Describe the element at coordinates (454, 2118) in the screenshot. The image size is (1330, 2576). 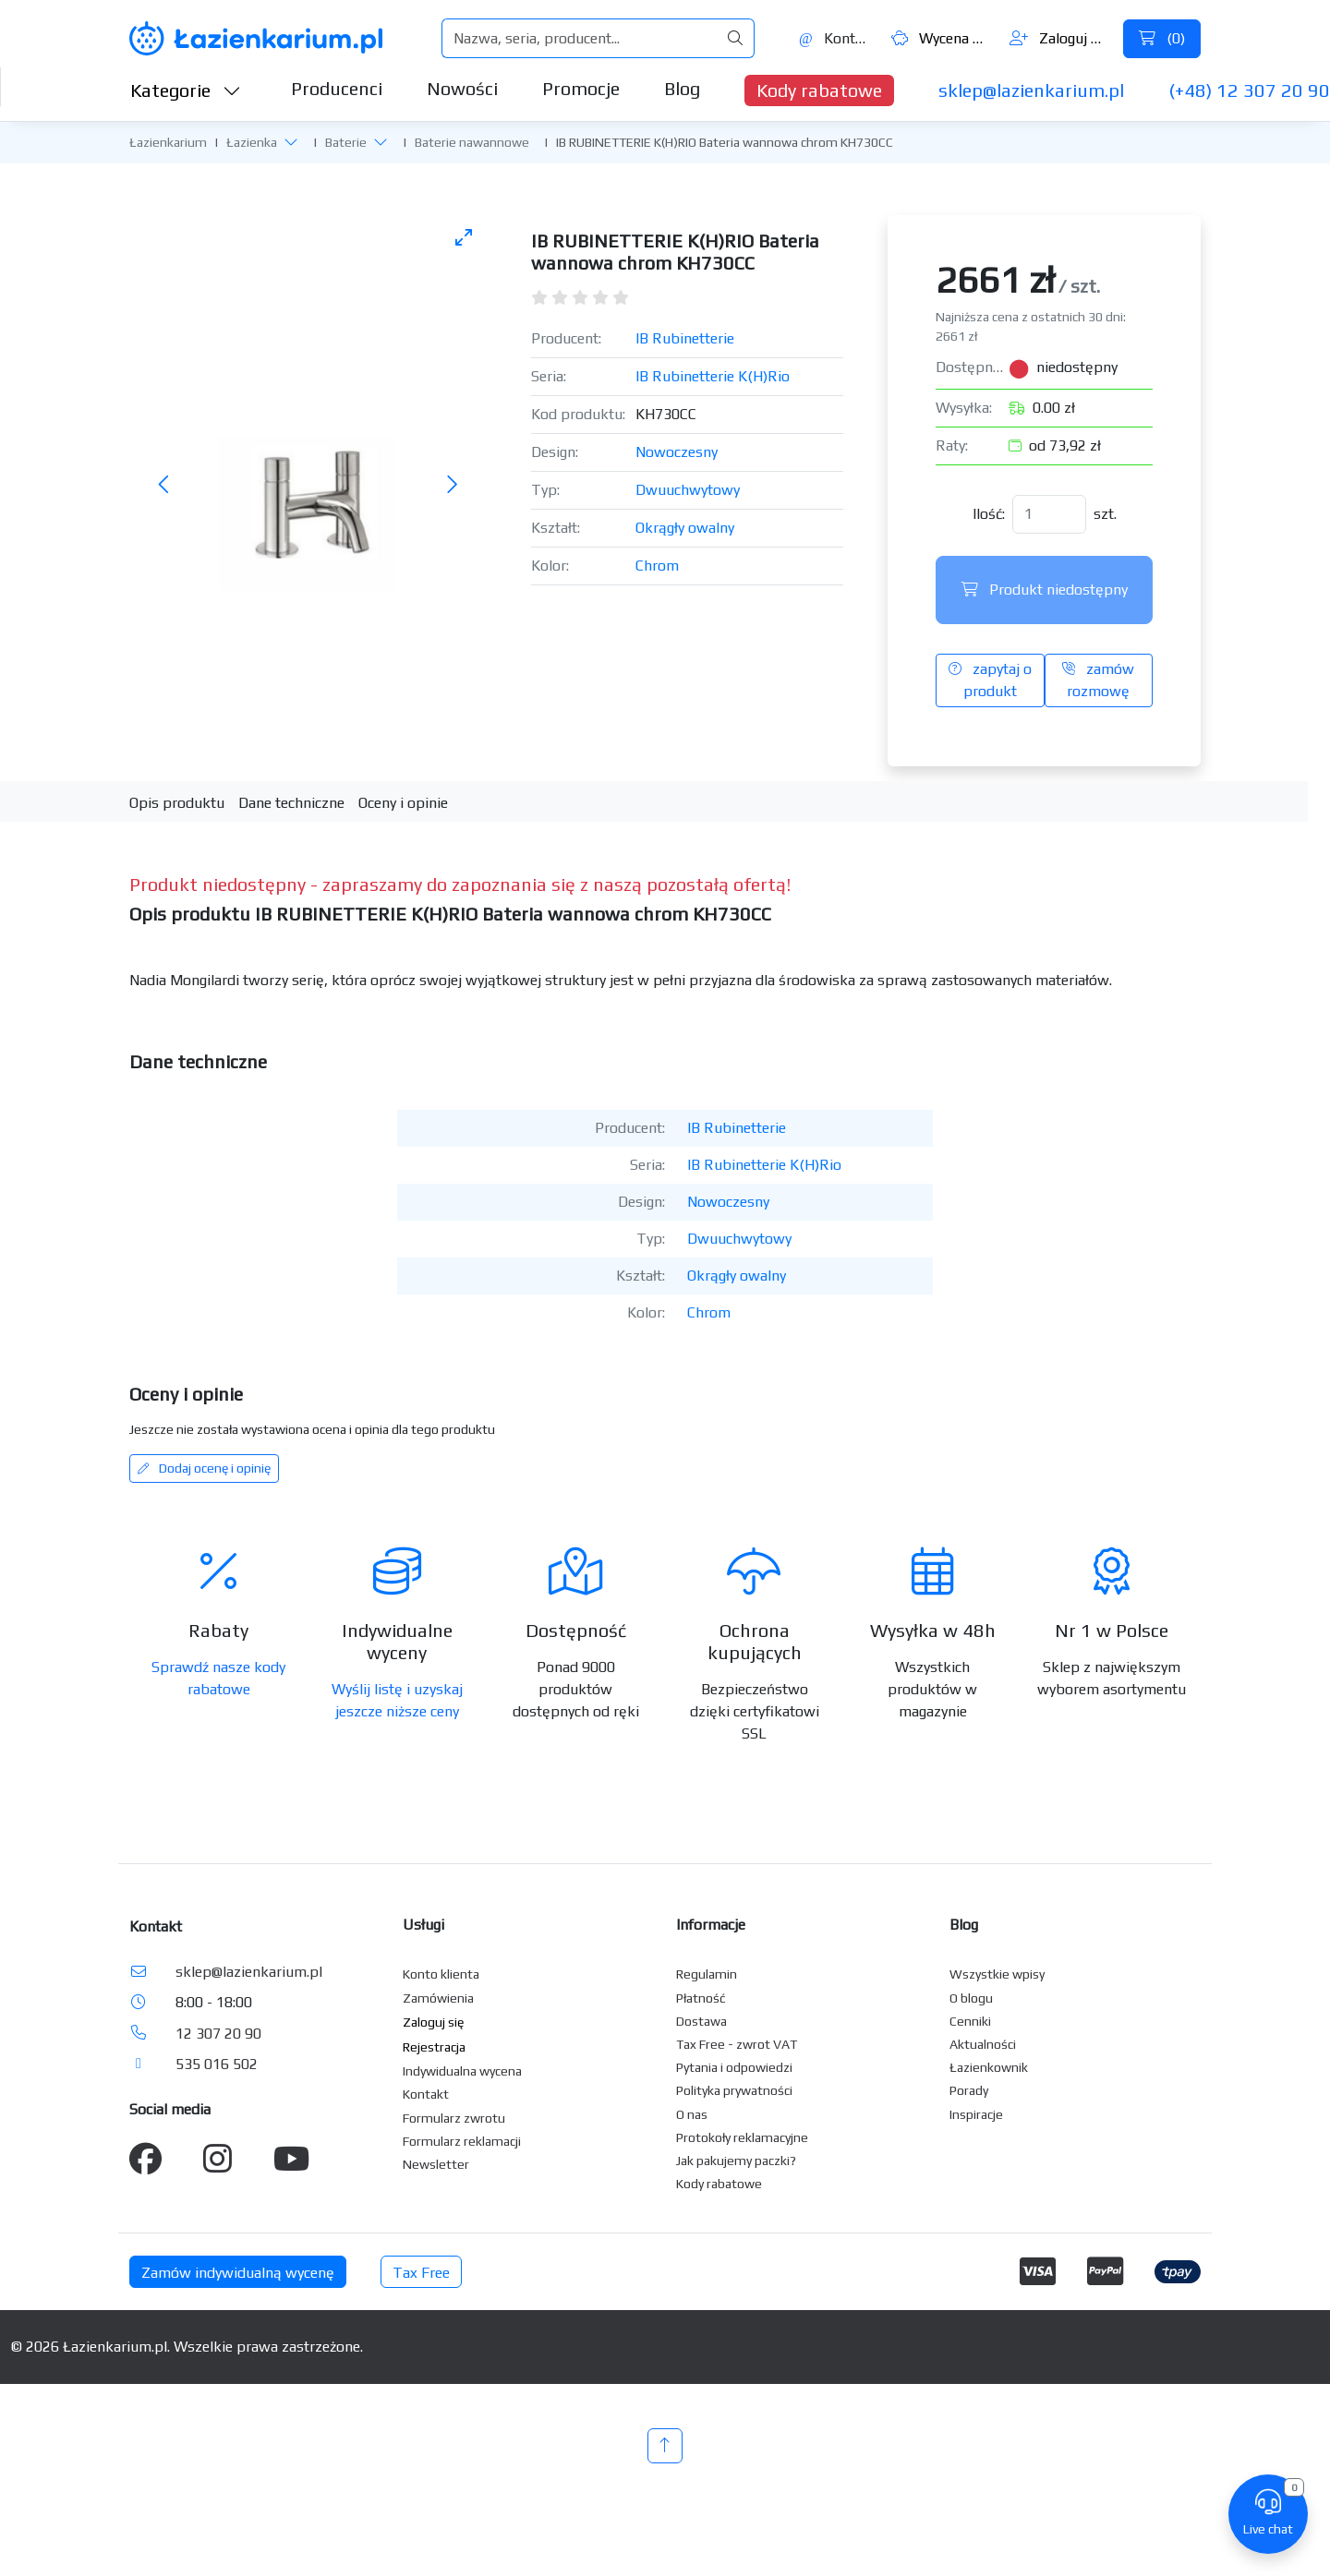
I see `Formularz zwrotu` at that location.